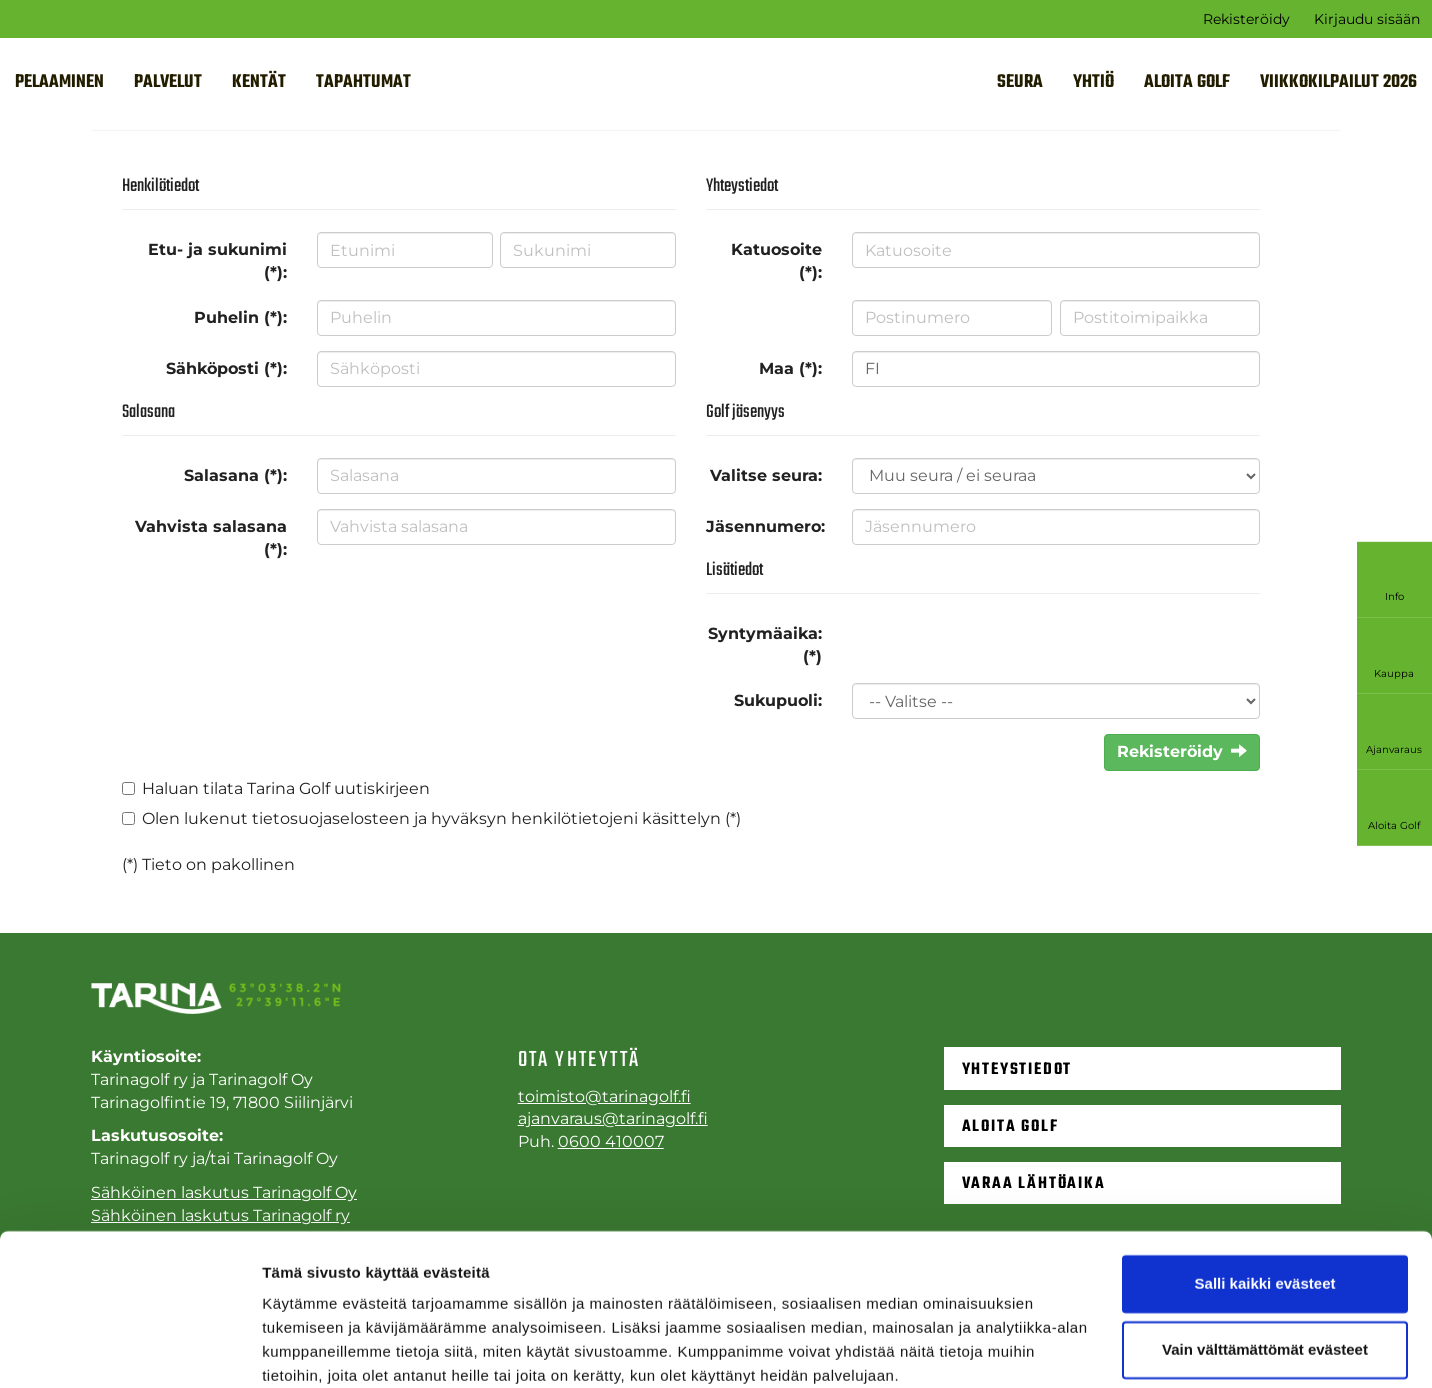 This screenshot has width=1432, height=1388. Describe the element at coordinates (776, 261) in the screenshot. I see `Katuosoite (*):` at that location.